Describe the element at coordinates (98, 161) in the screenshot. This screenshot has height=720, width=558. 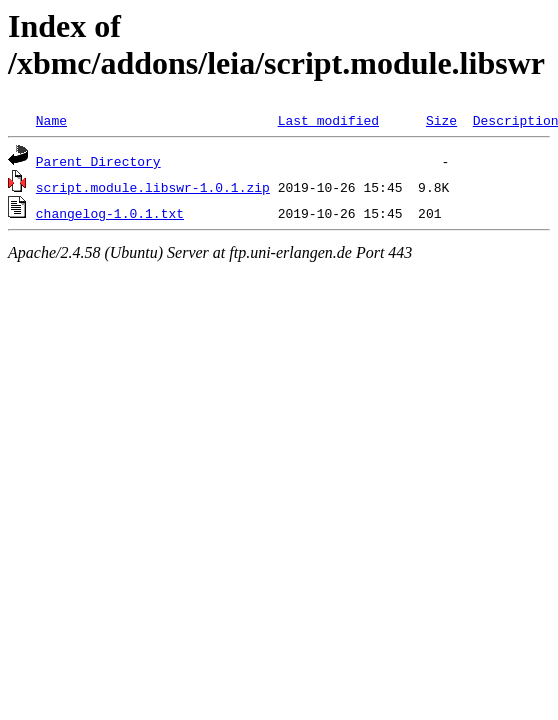
I see `Parent Directory` at that location.